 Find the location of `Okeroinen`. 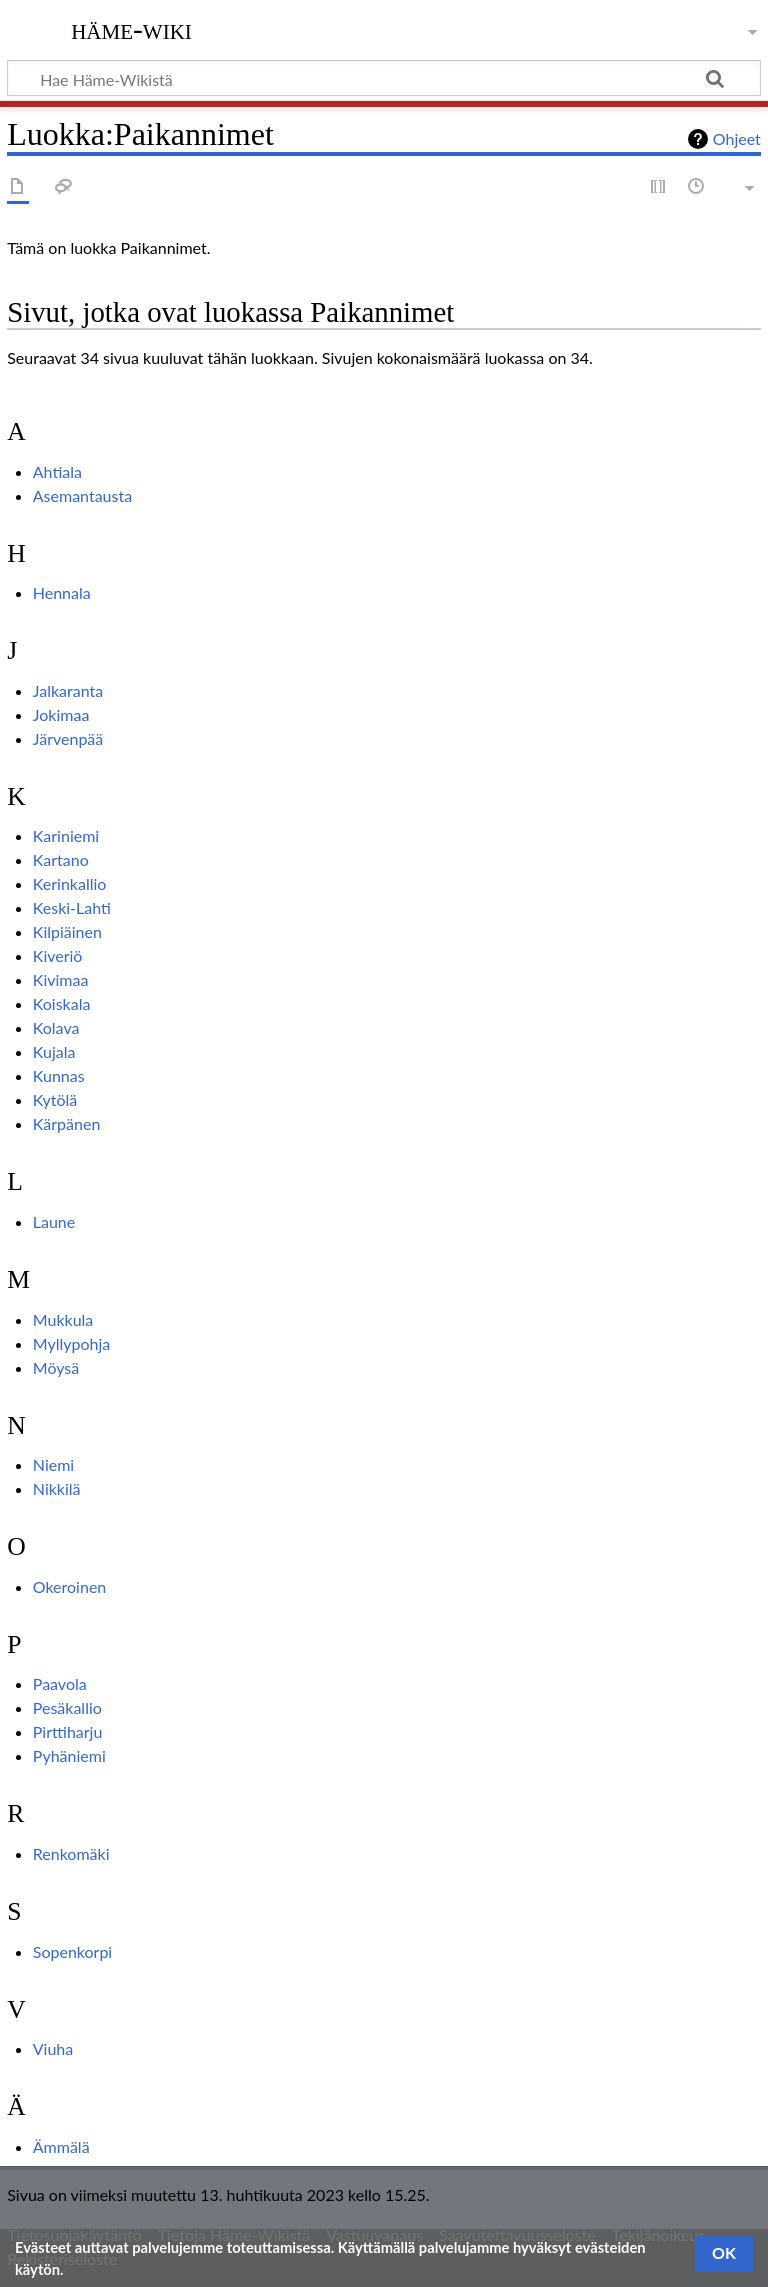

Okeroinen is located at coordinates (70, 1586).